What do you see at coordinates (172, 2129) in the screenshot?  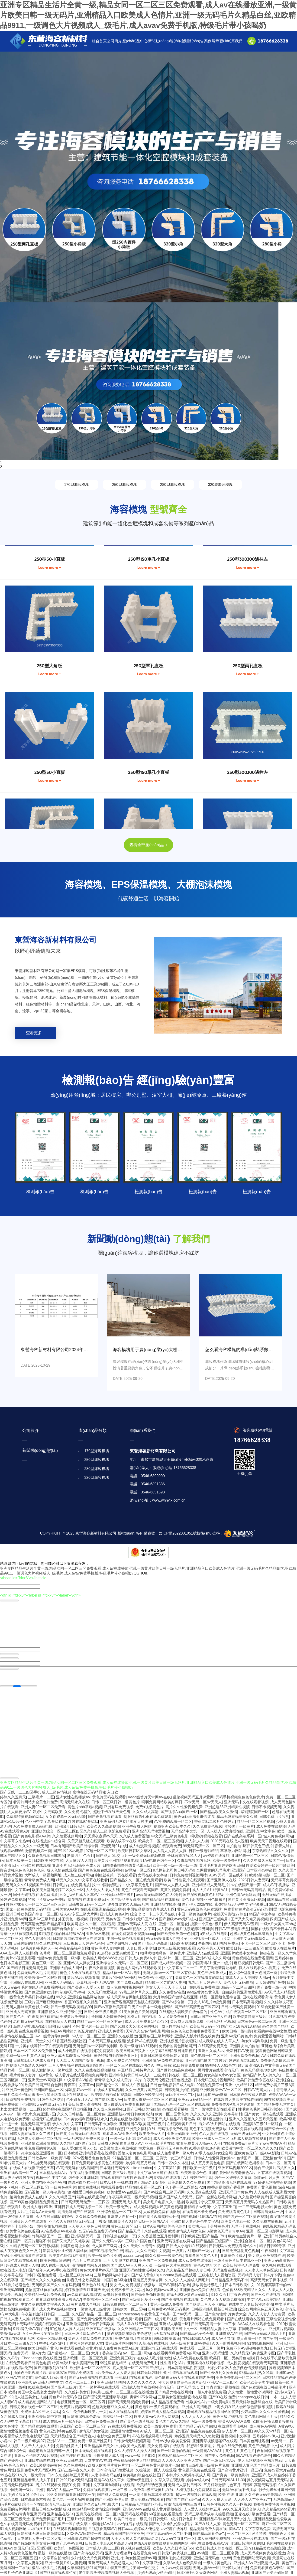 I see `无码视频免费观看` at bounding box center [172, 2129].